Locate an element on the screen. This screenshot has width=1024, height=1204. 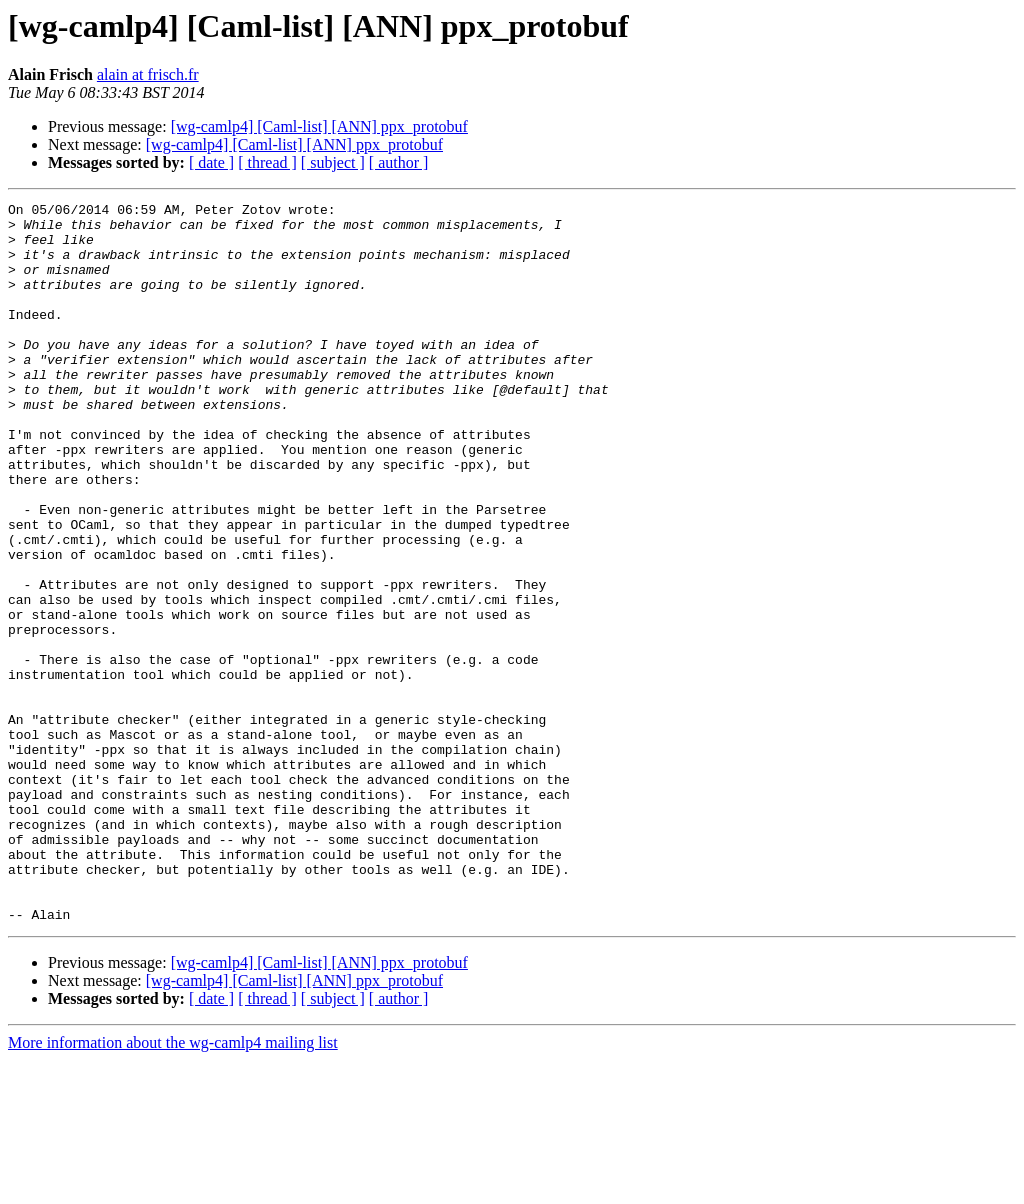
[ thread ] is located at coordinates (267, 162).